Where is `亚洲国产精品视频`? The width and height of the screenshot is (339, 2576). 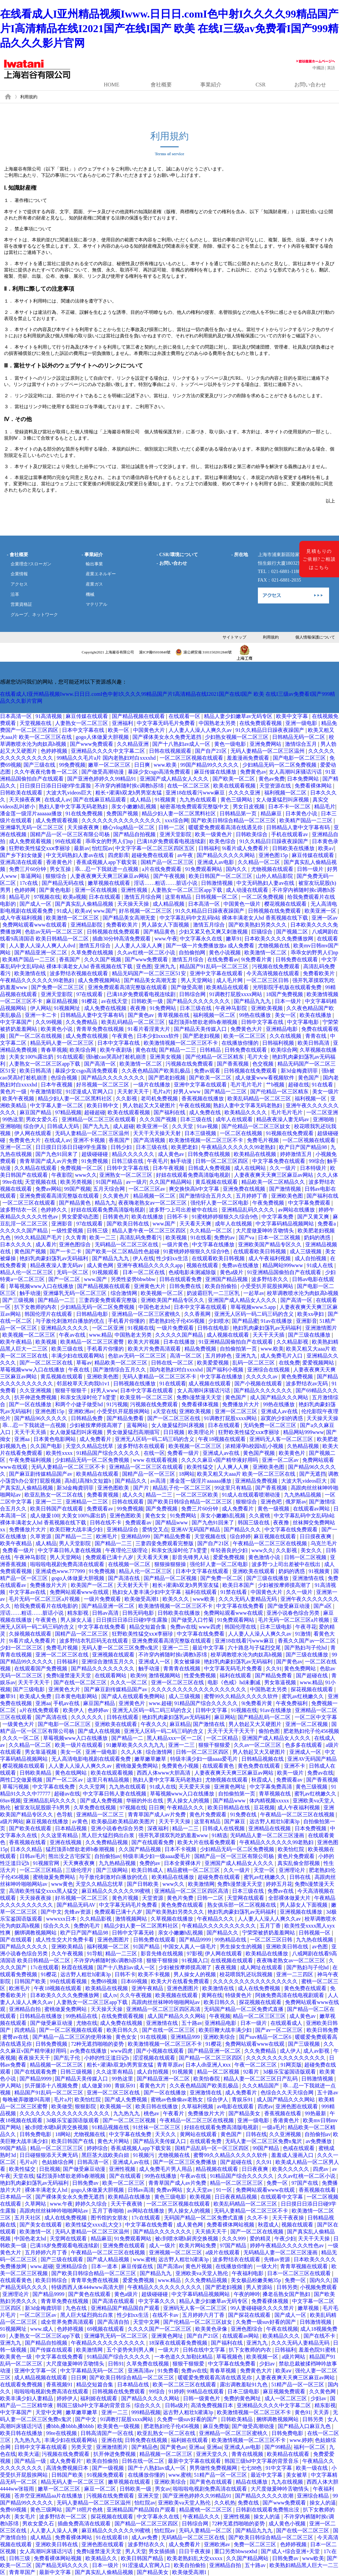
亚洲国产精品视频 is located at coordinates (227, 1279).